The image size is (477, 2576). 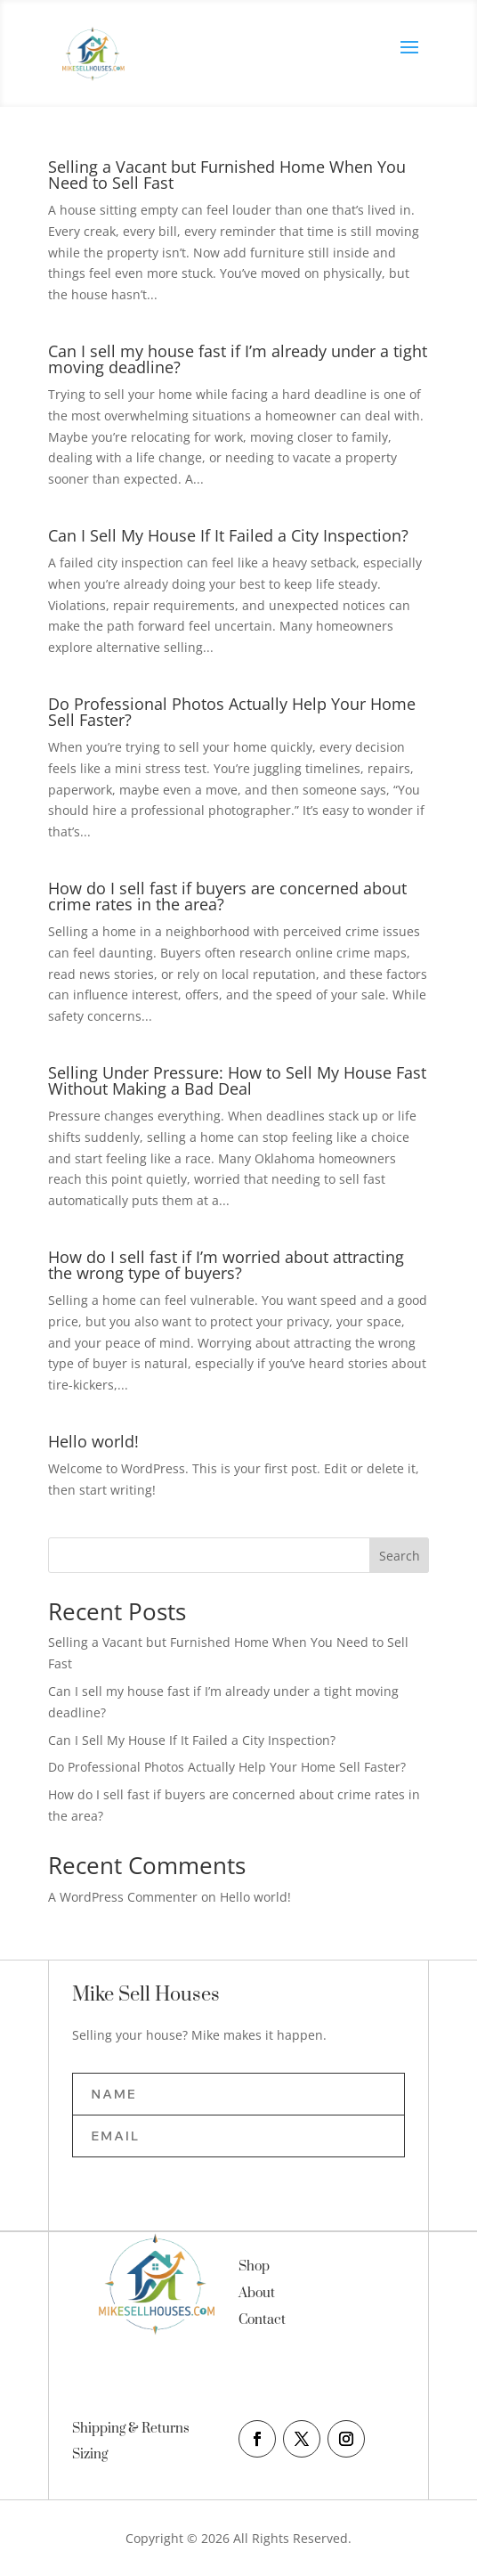 I want to click on Selling a Vacant but Furnished Home When You Need to Sell Fast, so click(x=227, y=174).